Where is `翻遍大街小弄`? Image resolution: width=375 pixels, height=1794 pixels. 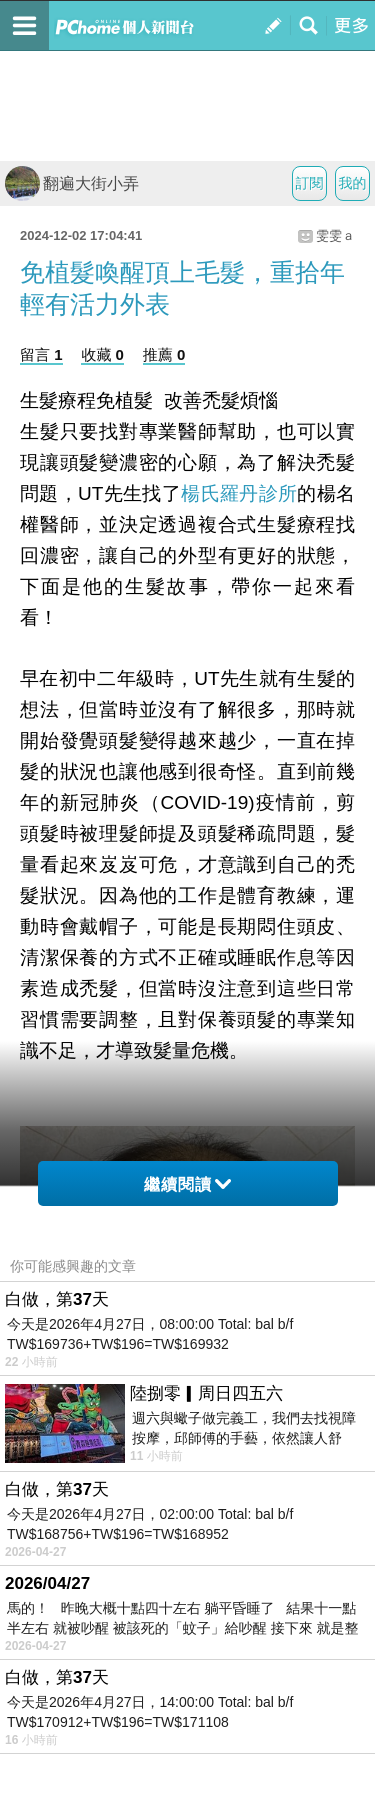
翻遍大街小弄 is located at coordinates (72, 183).